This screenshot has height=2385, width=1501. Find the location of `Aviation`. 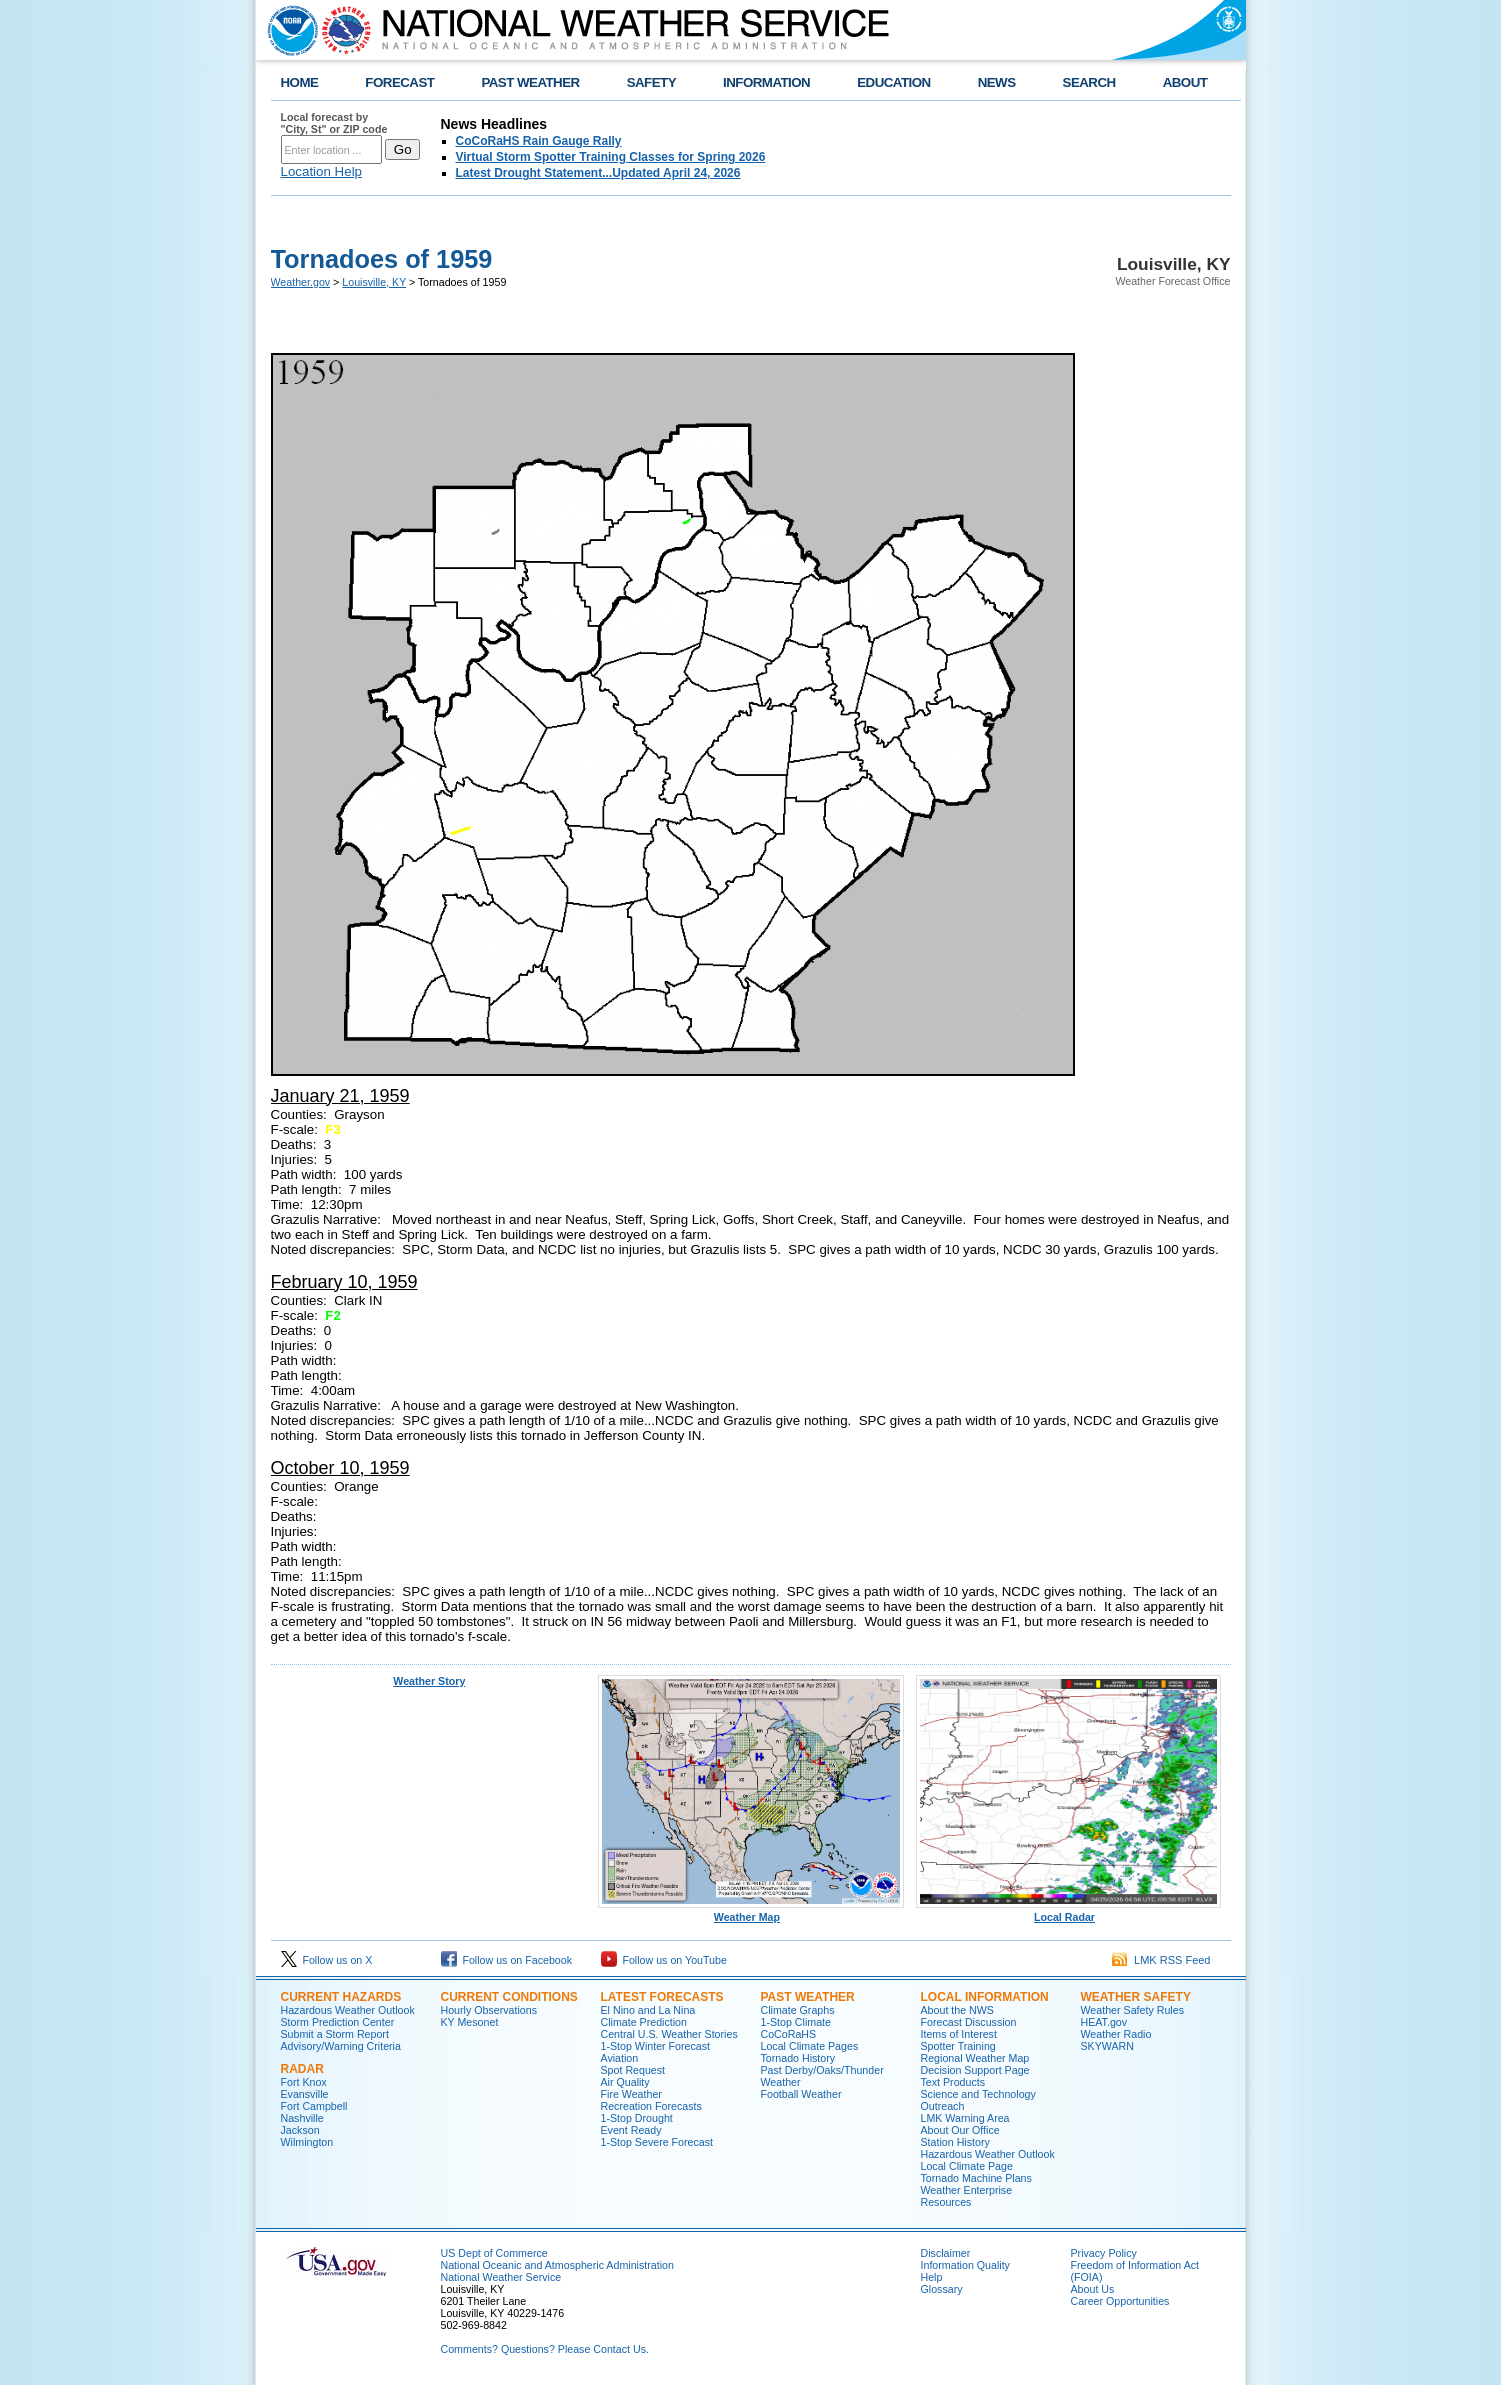

Aviation is located at coordinates (620, 2058).